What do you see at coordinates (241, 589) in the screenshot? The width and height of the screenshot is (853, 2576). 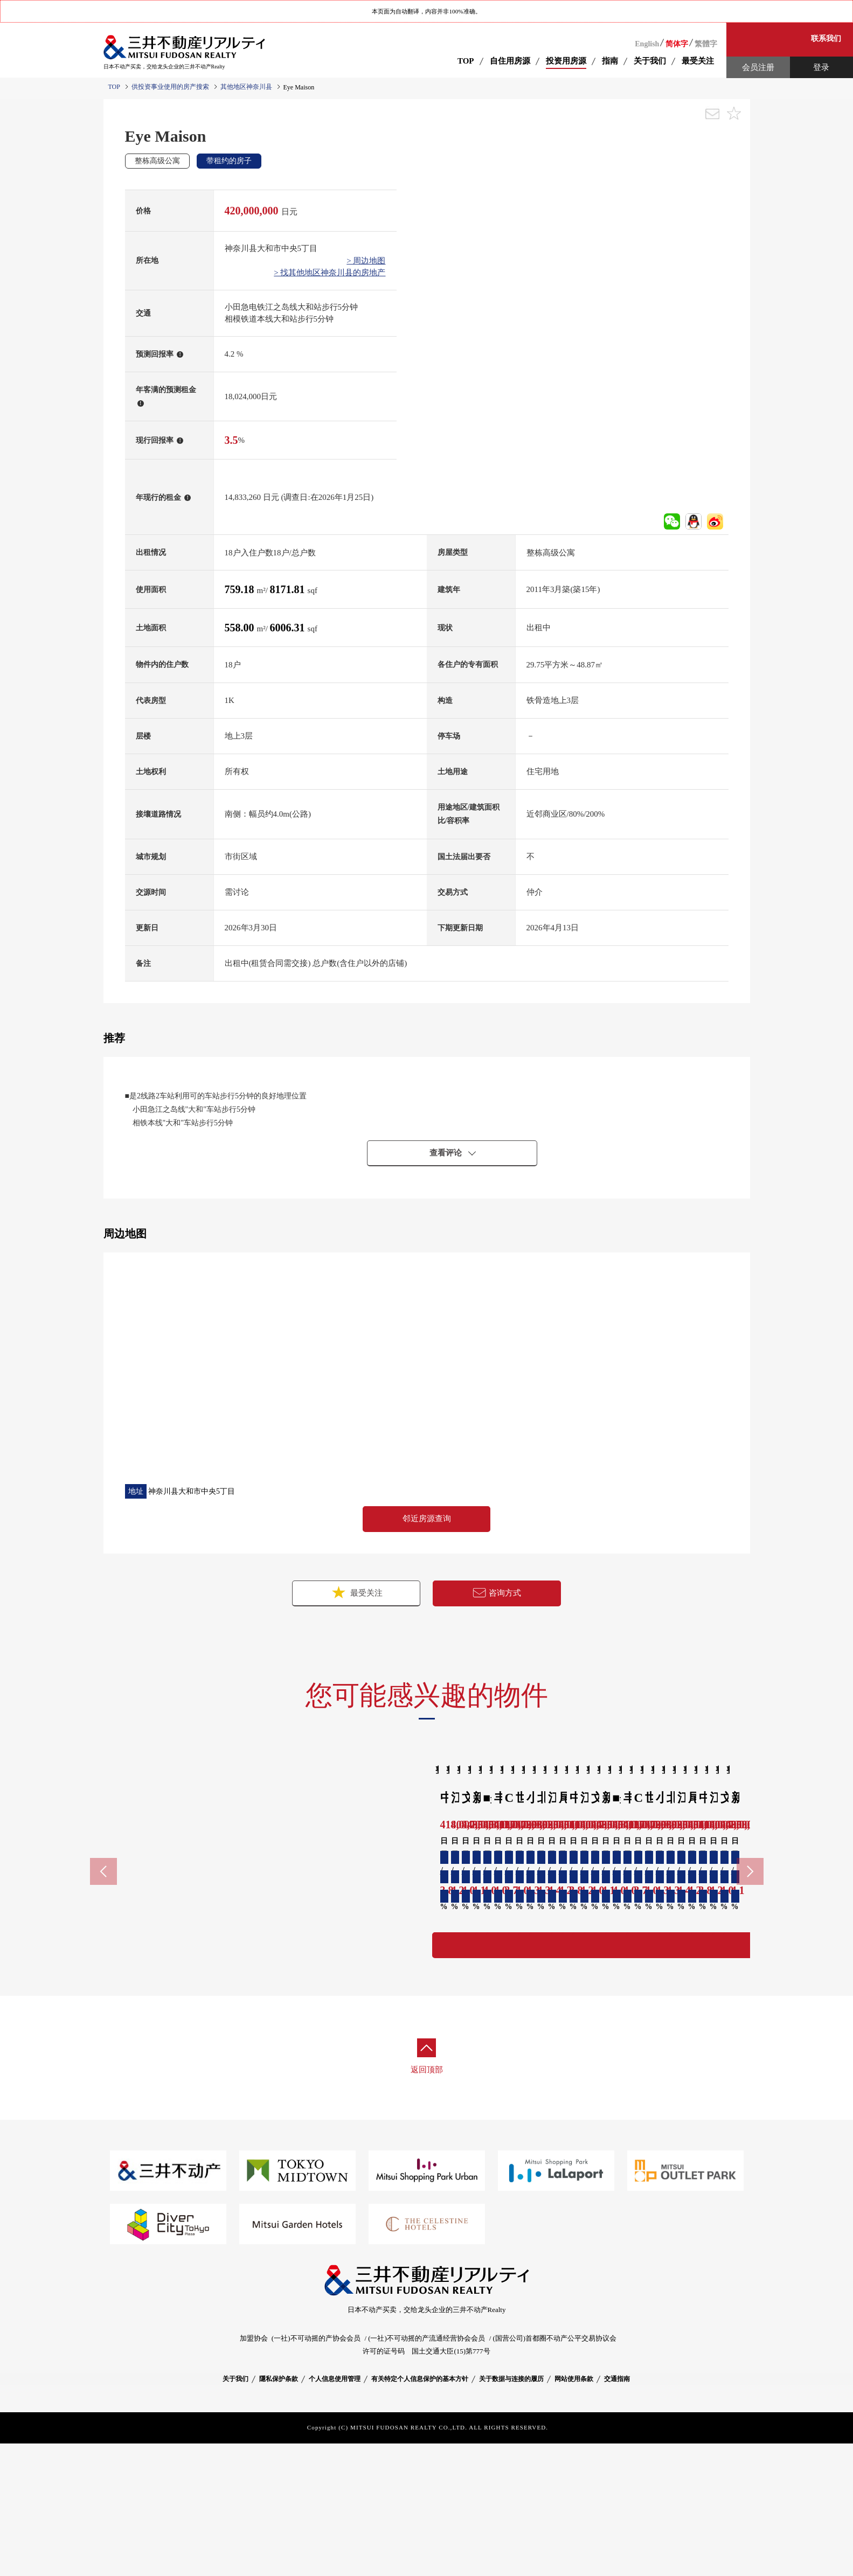 I see `759.18` at bounding box center [241, 589].